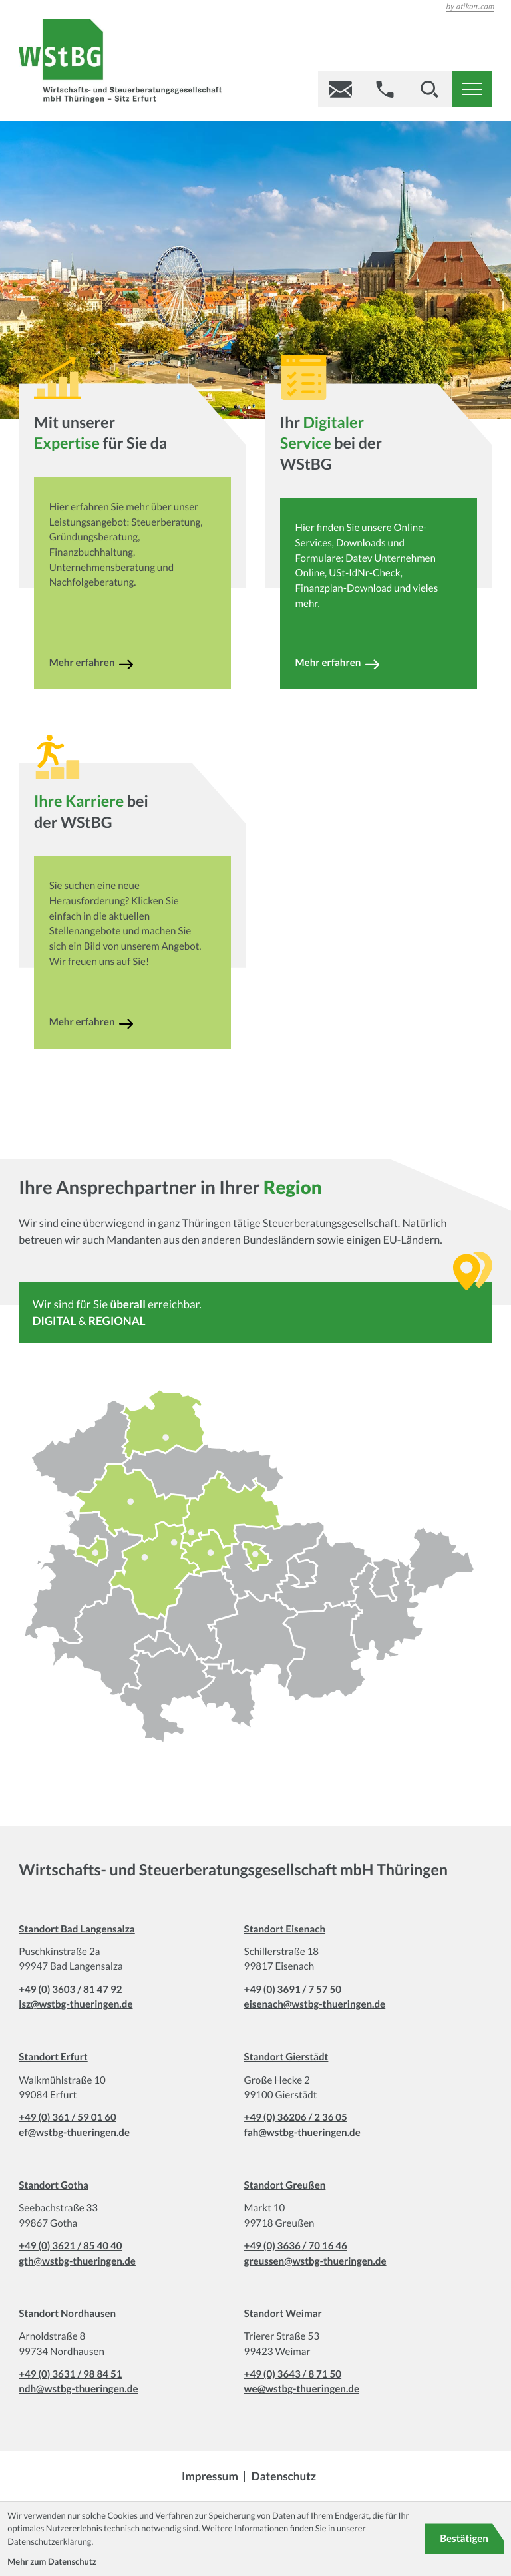 The height and width of the screenshot is (2576, 511). Describe the element at coordinates (301, 2389) in the screenshot. I see `we@wstbg-thueringen.de [E-Mail: we@wstbg-thueringen.de]` at that location.